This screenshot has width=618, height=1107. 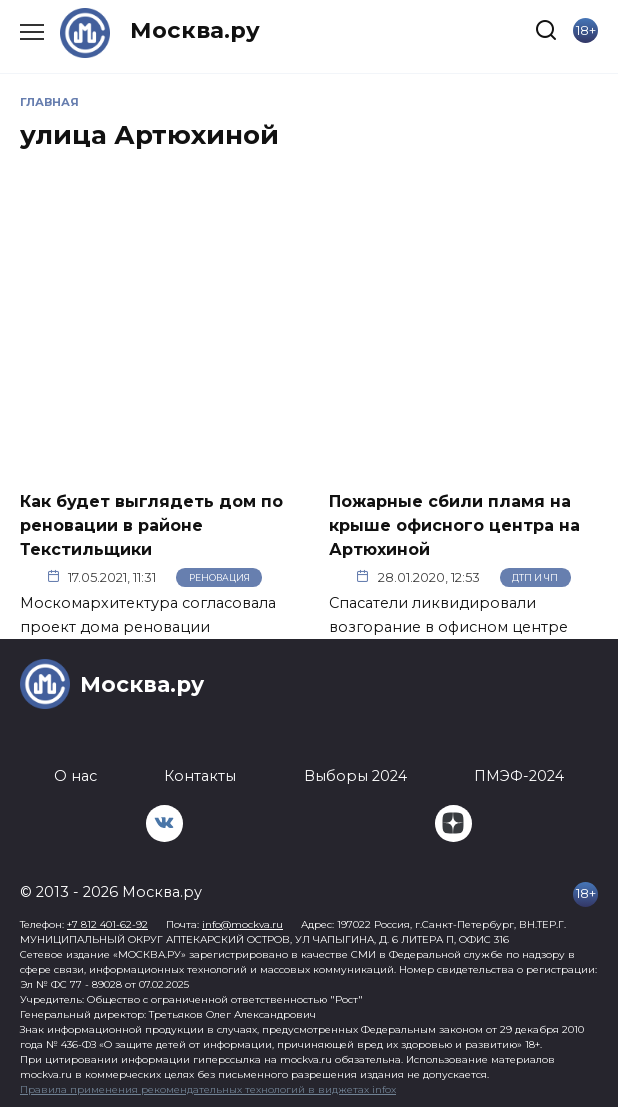 I want to click on Как будет выглядеть дом по реновации в районе Текстильщики, so click(x=151, y=524).